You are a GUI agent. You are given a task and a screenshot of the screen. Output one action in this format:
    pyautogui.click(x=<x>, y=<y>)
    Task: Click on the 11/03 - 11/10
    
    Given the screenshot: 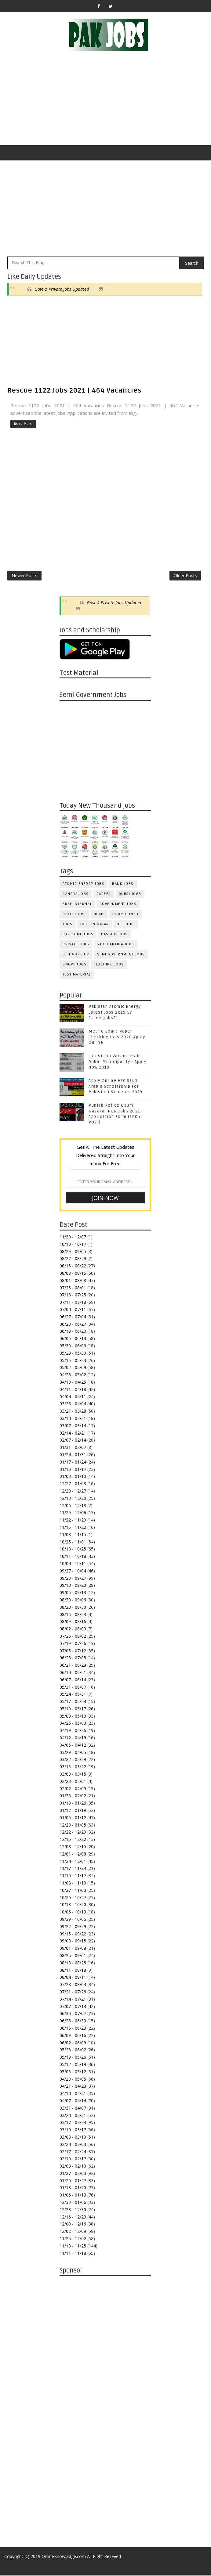 What is the action you would take?
    pyautogui.click(x=73, y=1884)
    